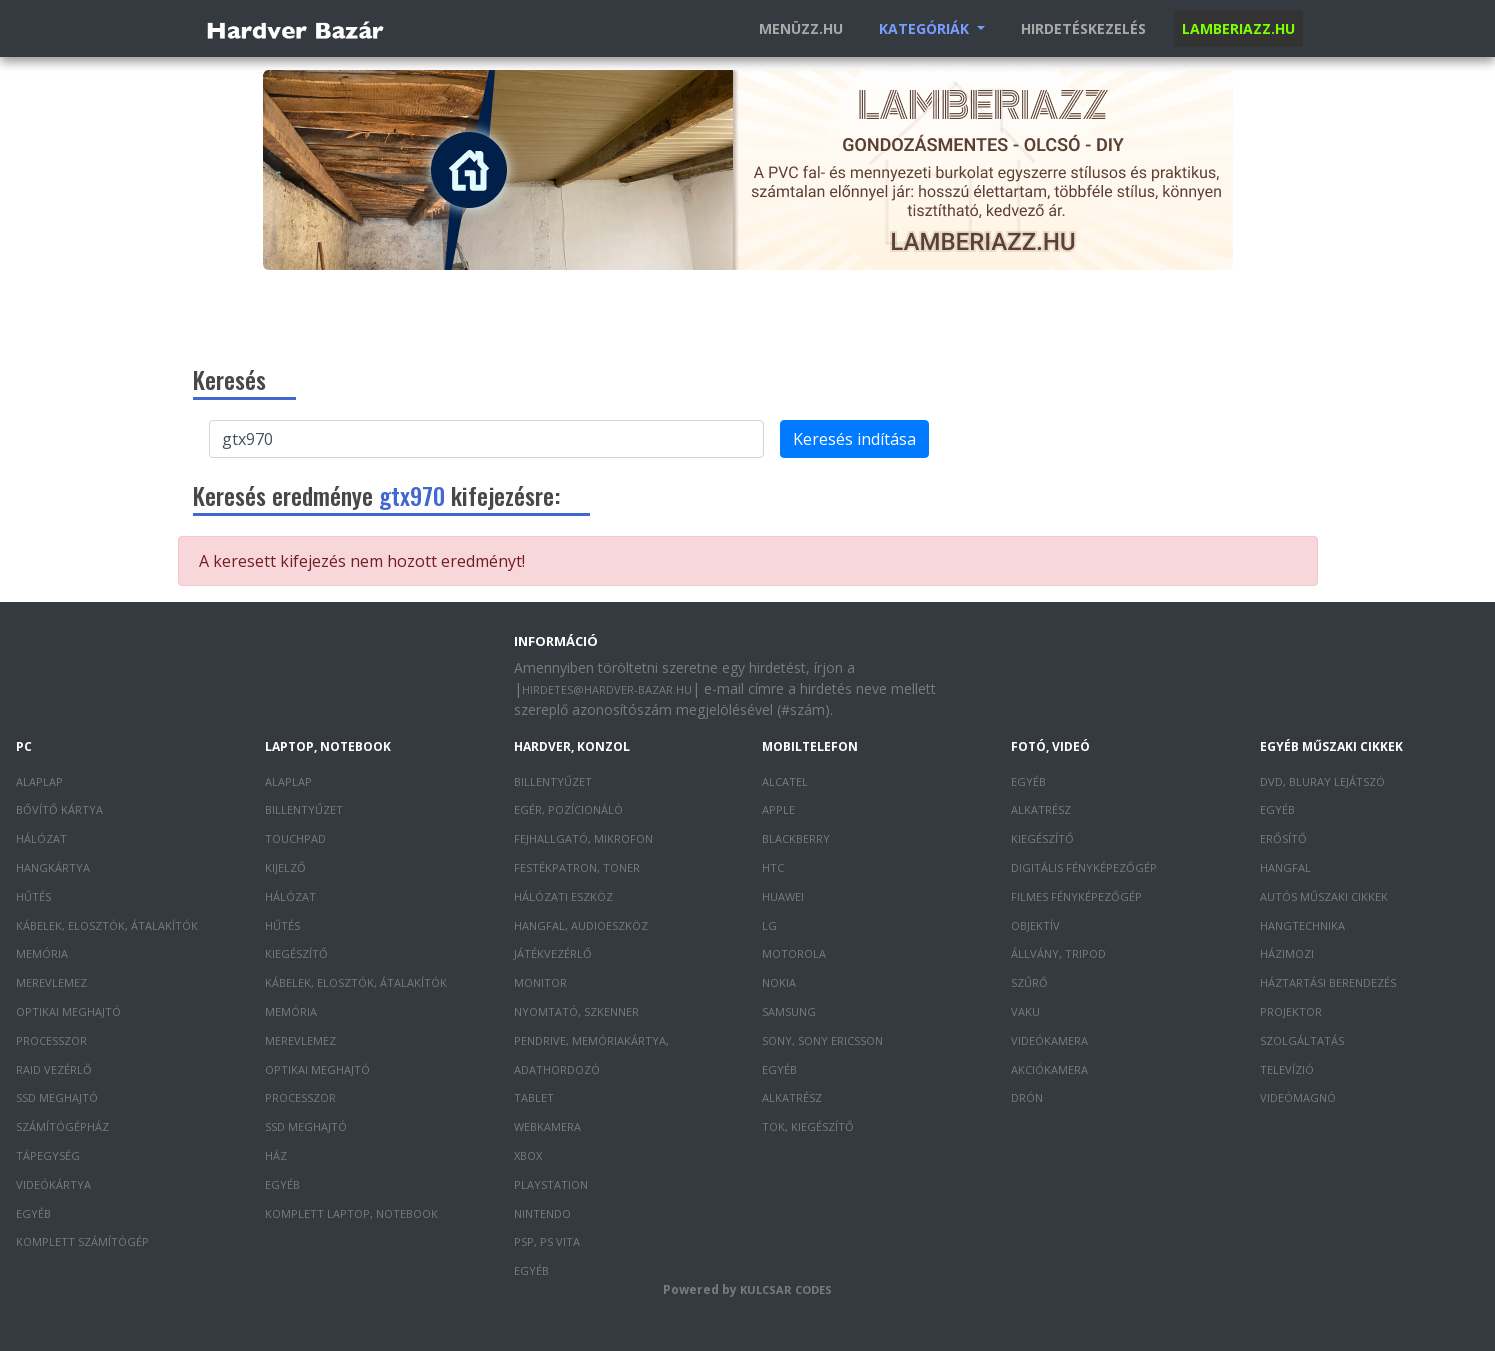 This screenshot has height=1351, width=1495. Describe the element at coordinates (54, 1069) in the screenshot. I see `RAID vezérlő` at that location.